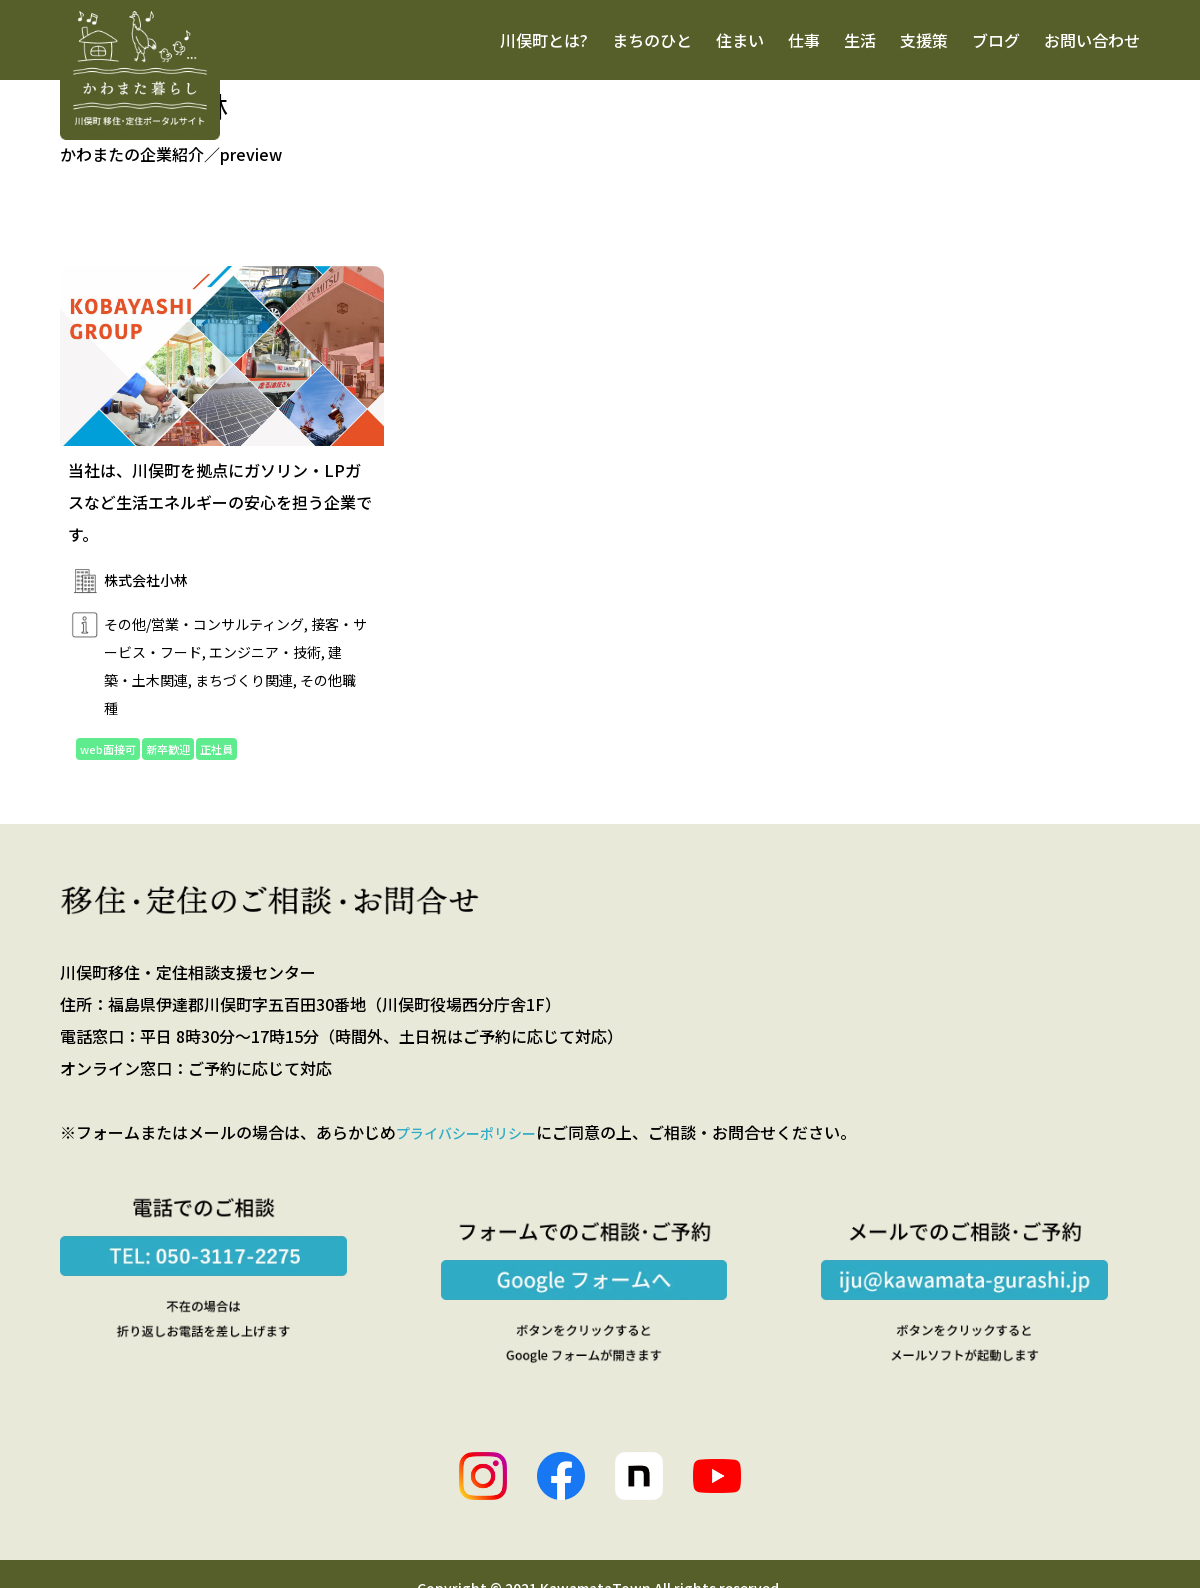  I want to click on 仕事, so click(804, 40).